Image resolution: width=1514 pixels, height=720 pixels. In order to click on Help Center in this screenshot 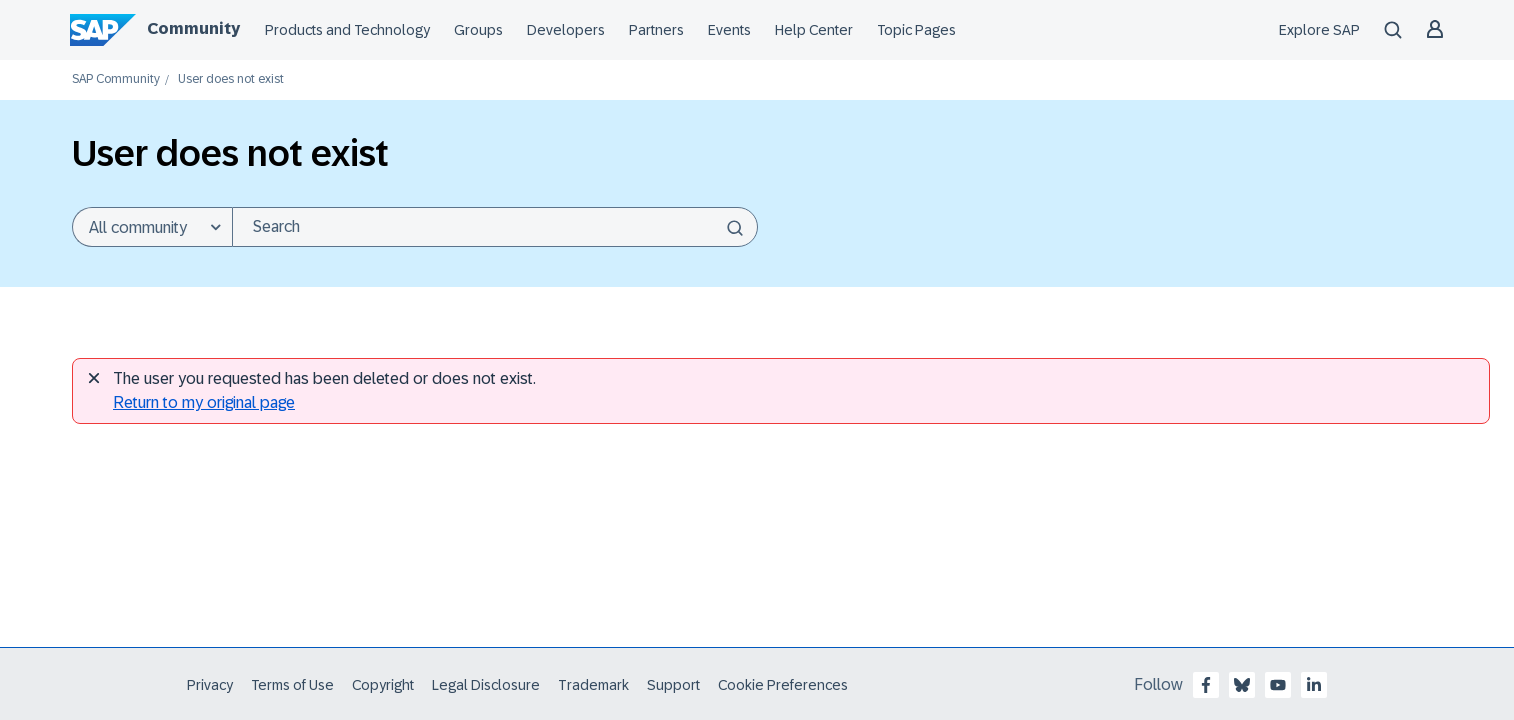, I will do `click(814, 30)`.